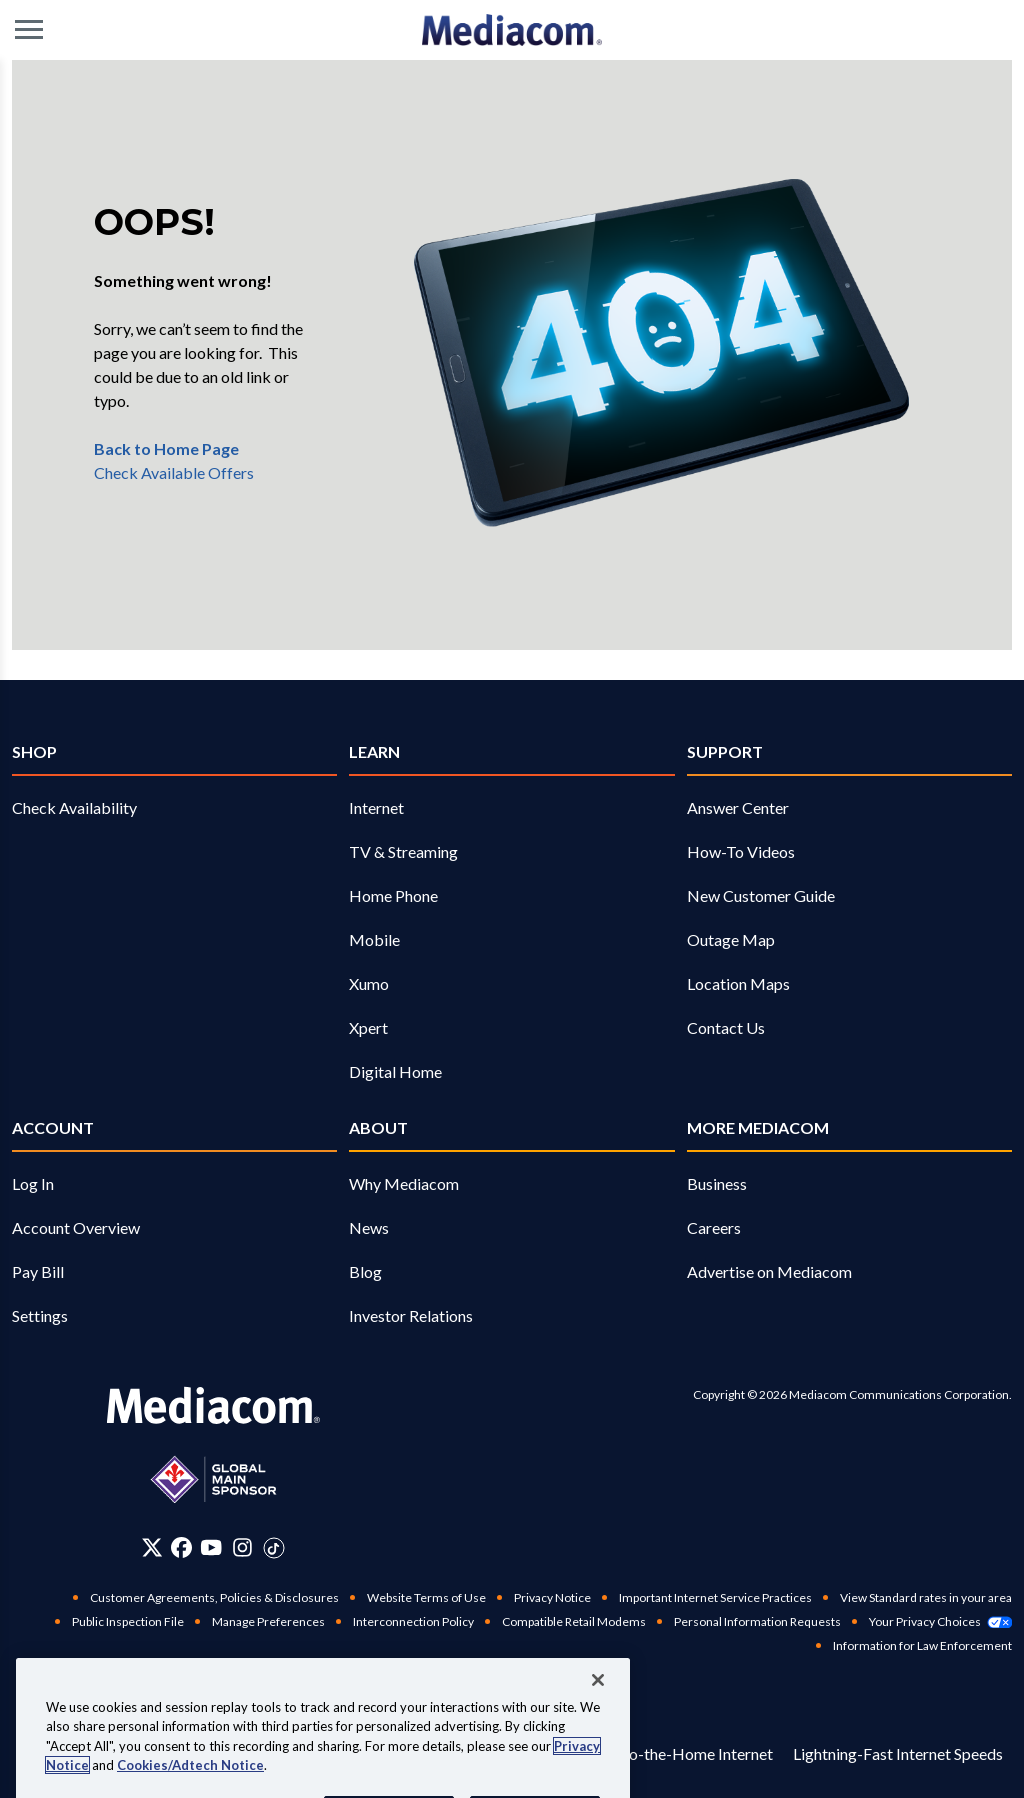  I want to click on Check Available Offers, so click(174, 472).